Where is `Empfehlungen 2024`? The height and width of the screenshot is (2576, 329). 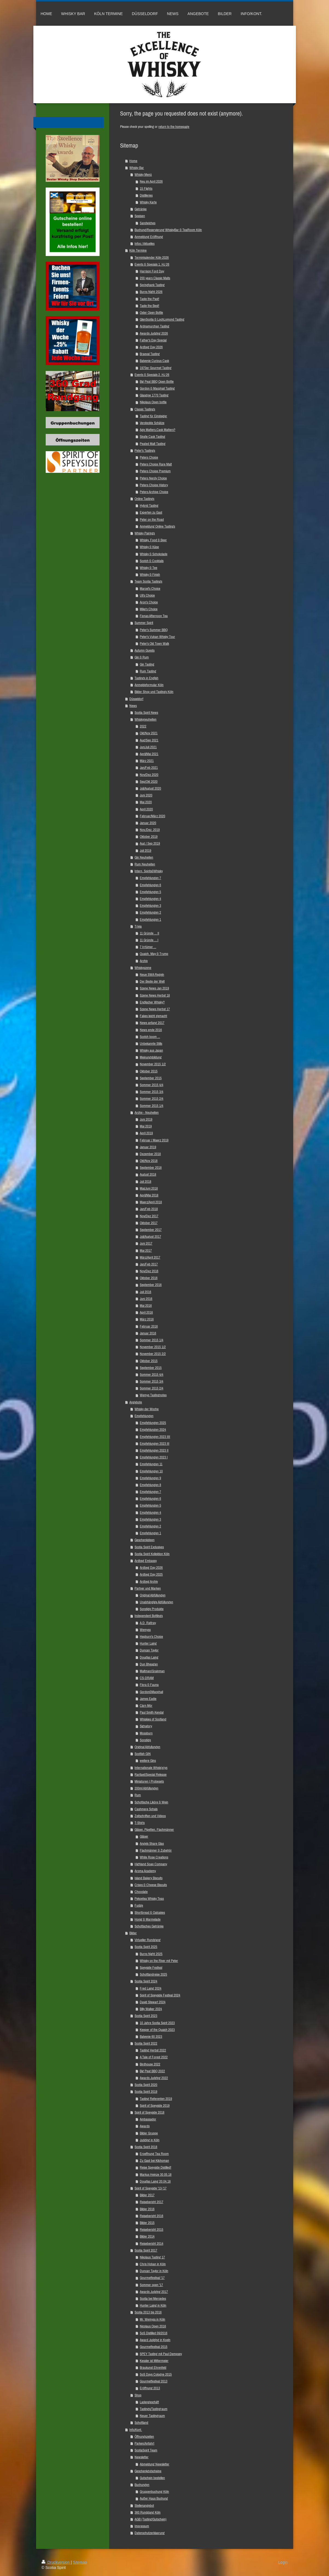 Empfehlungen 2024 is located at coordinates (153, 1429).